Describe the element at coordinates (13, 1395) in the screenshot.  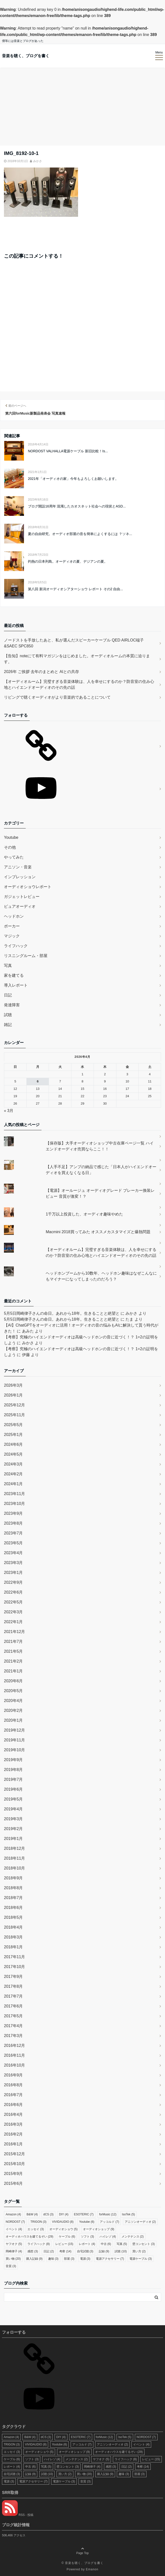
I see `2026年1月` at that location.